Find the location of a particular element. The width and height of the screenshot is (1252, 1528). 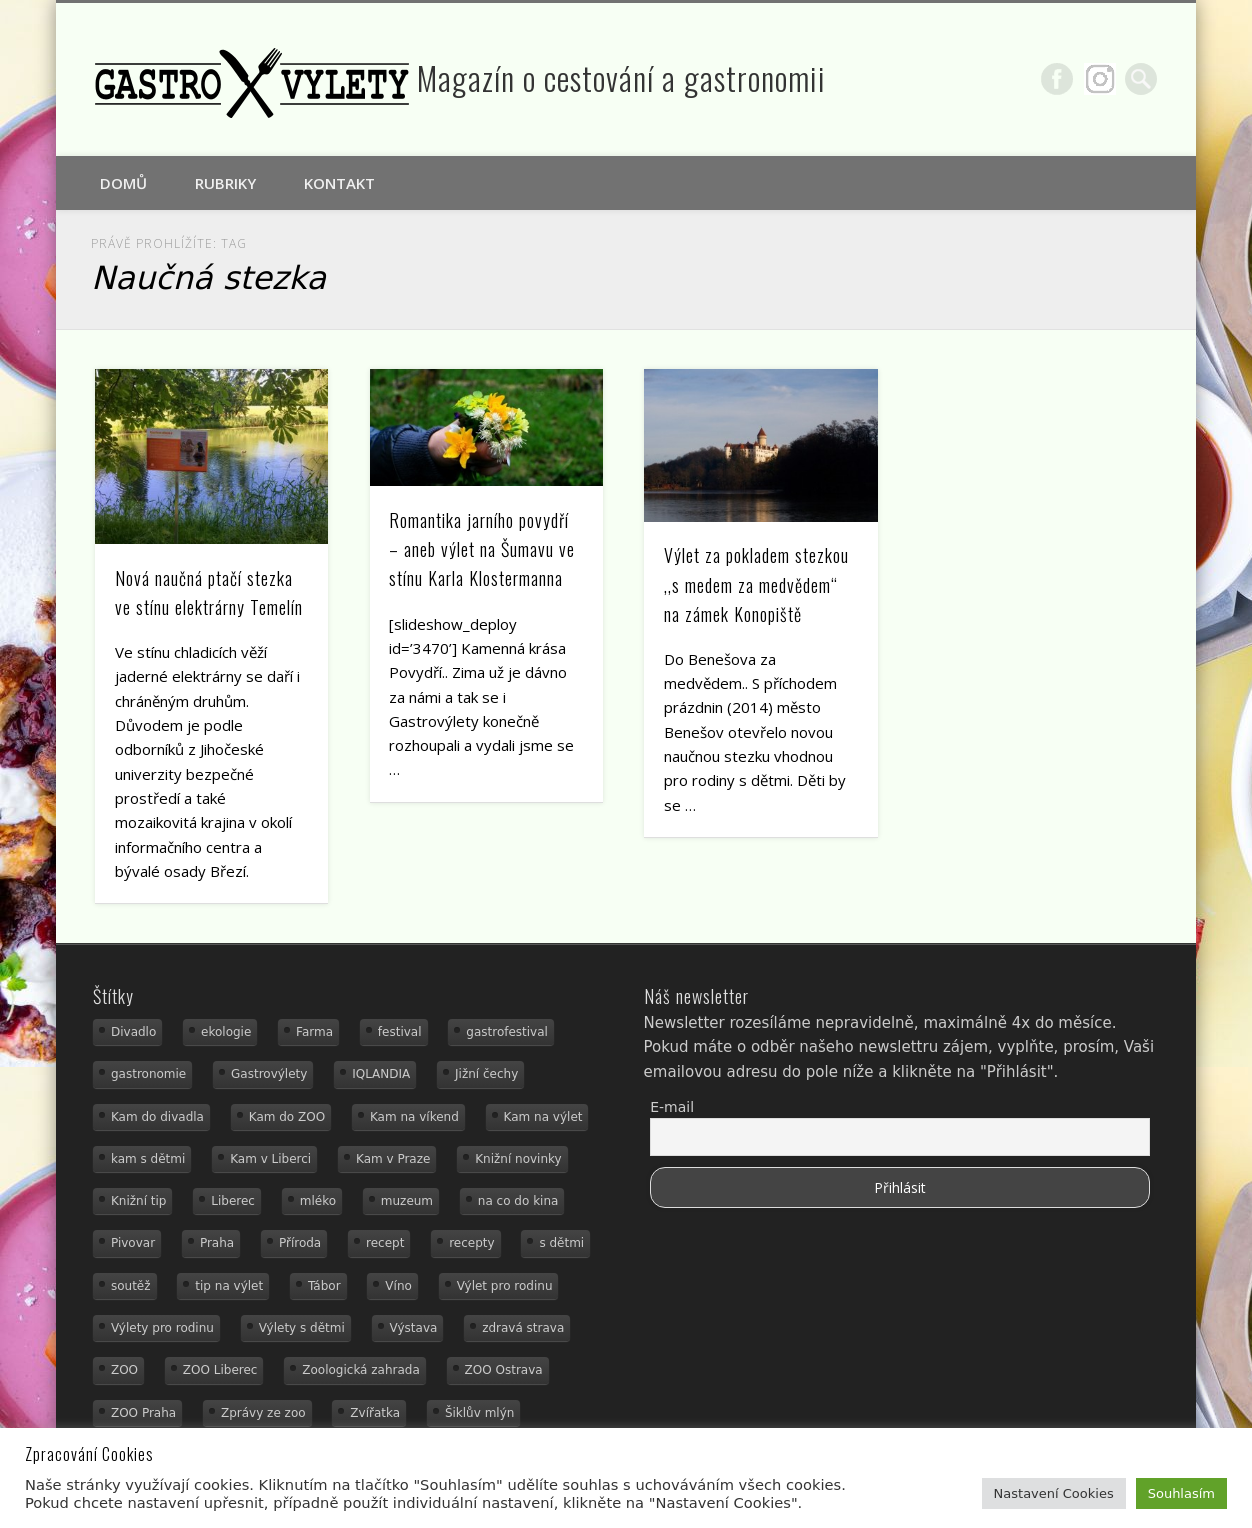

Výlet pro rodinu [Výlet pro rodinu (73 položek)] is located at coordinates (505, 1286).